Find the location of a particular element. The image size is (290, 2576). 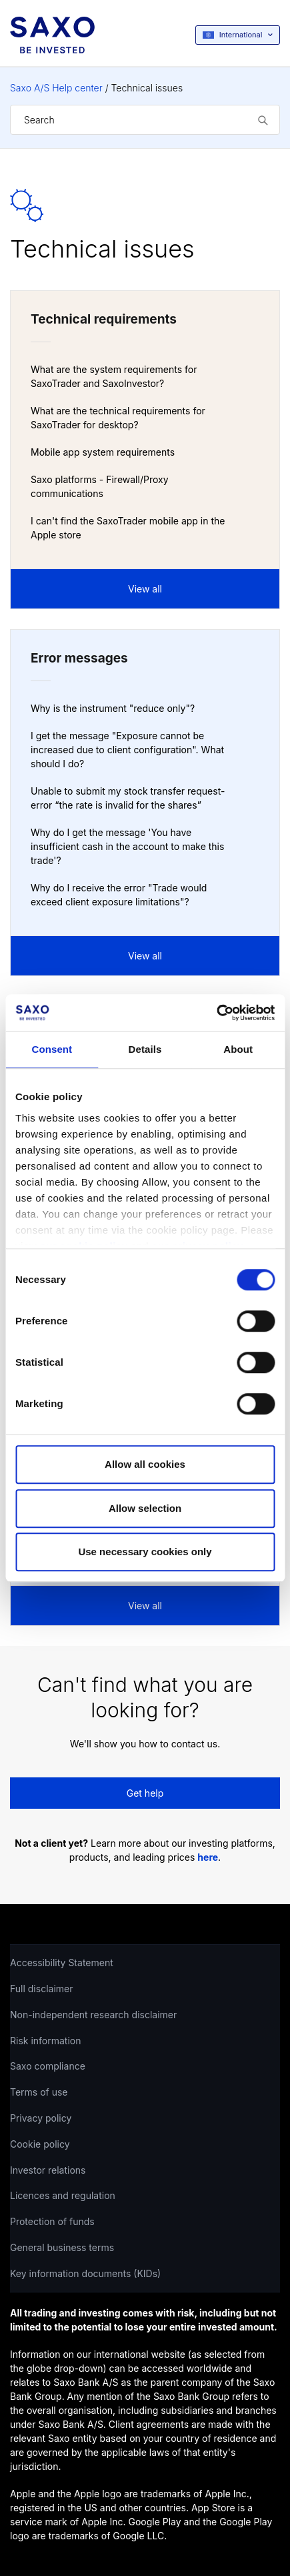

Cookie policy is located at coordinates (40, 2144).